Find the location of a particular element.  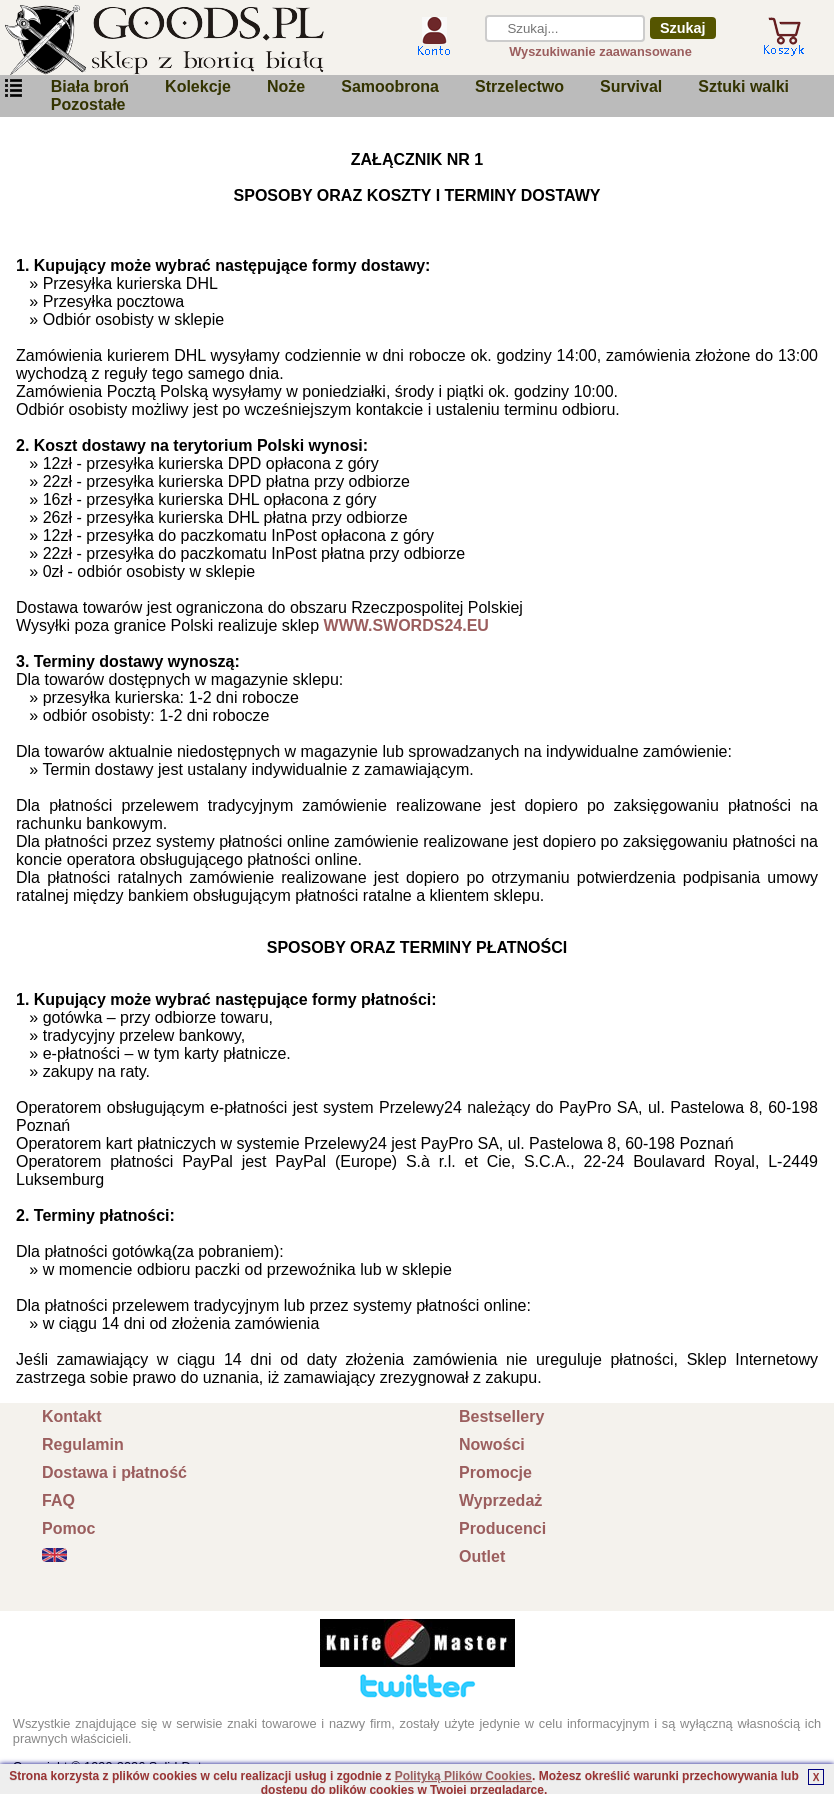

Regulamin is located at coordinates (83, 1444).